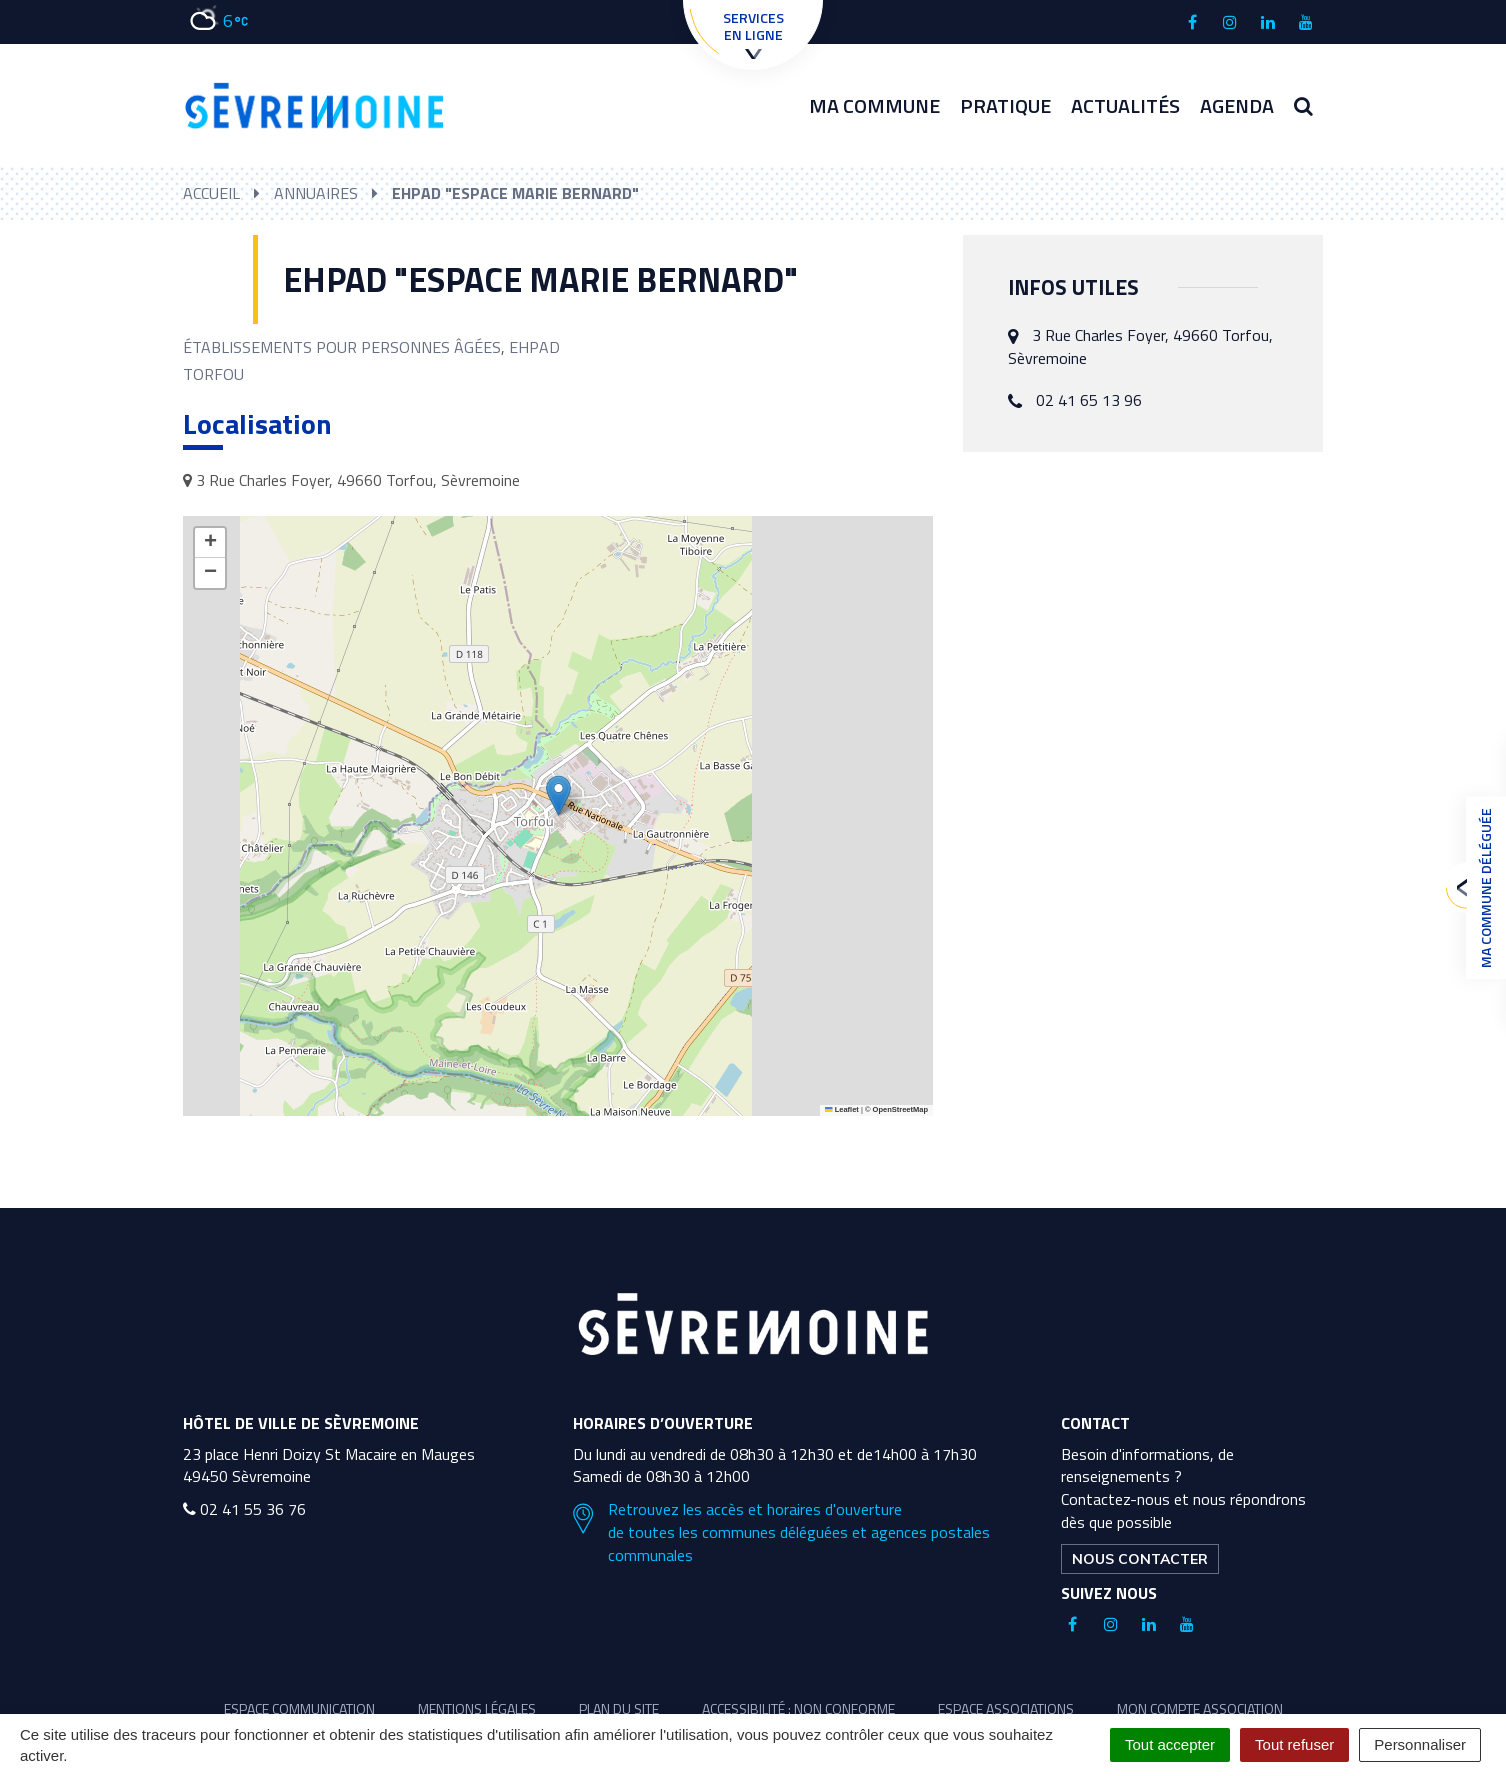  I want to click on Accessibilité : non conforme, so click(798, 1708).